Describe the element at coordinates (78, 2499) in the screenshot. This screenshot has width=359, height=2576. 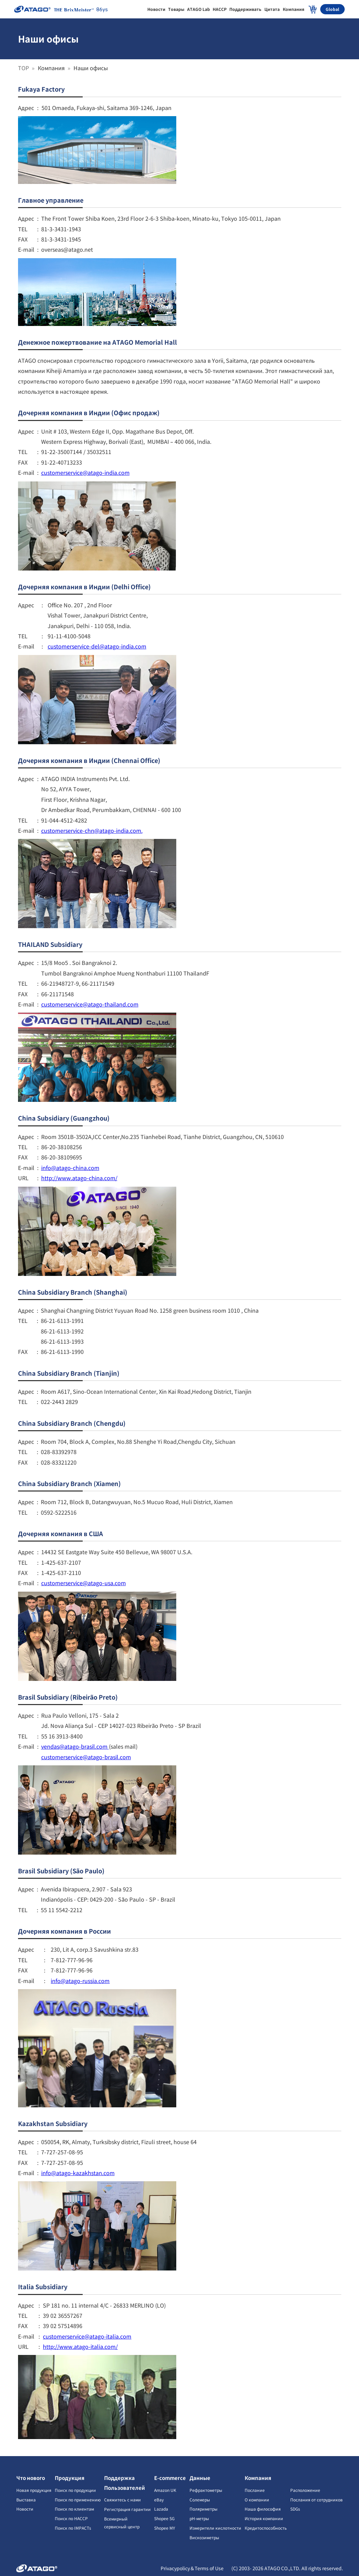
I see `Поиск по применению` at that location.